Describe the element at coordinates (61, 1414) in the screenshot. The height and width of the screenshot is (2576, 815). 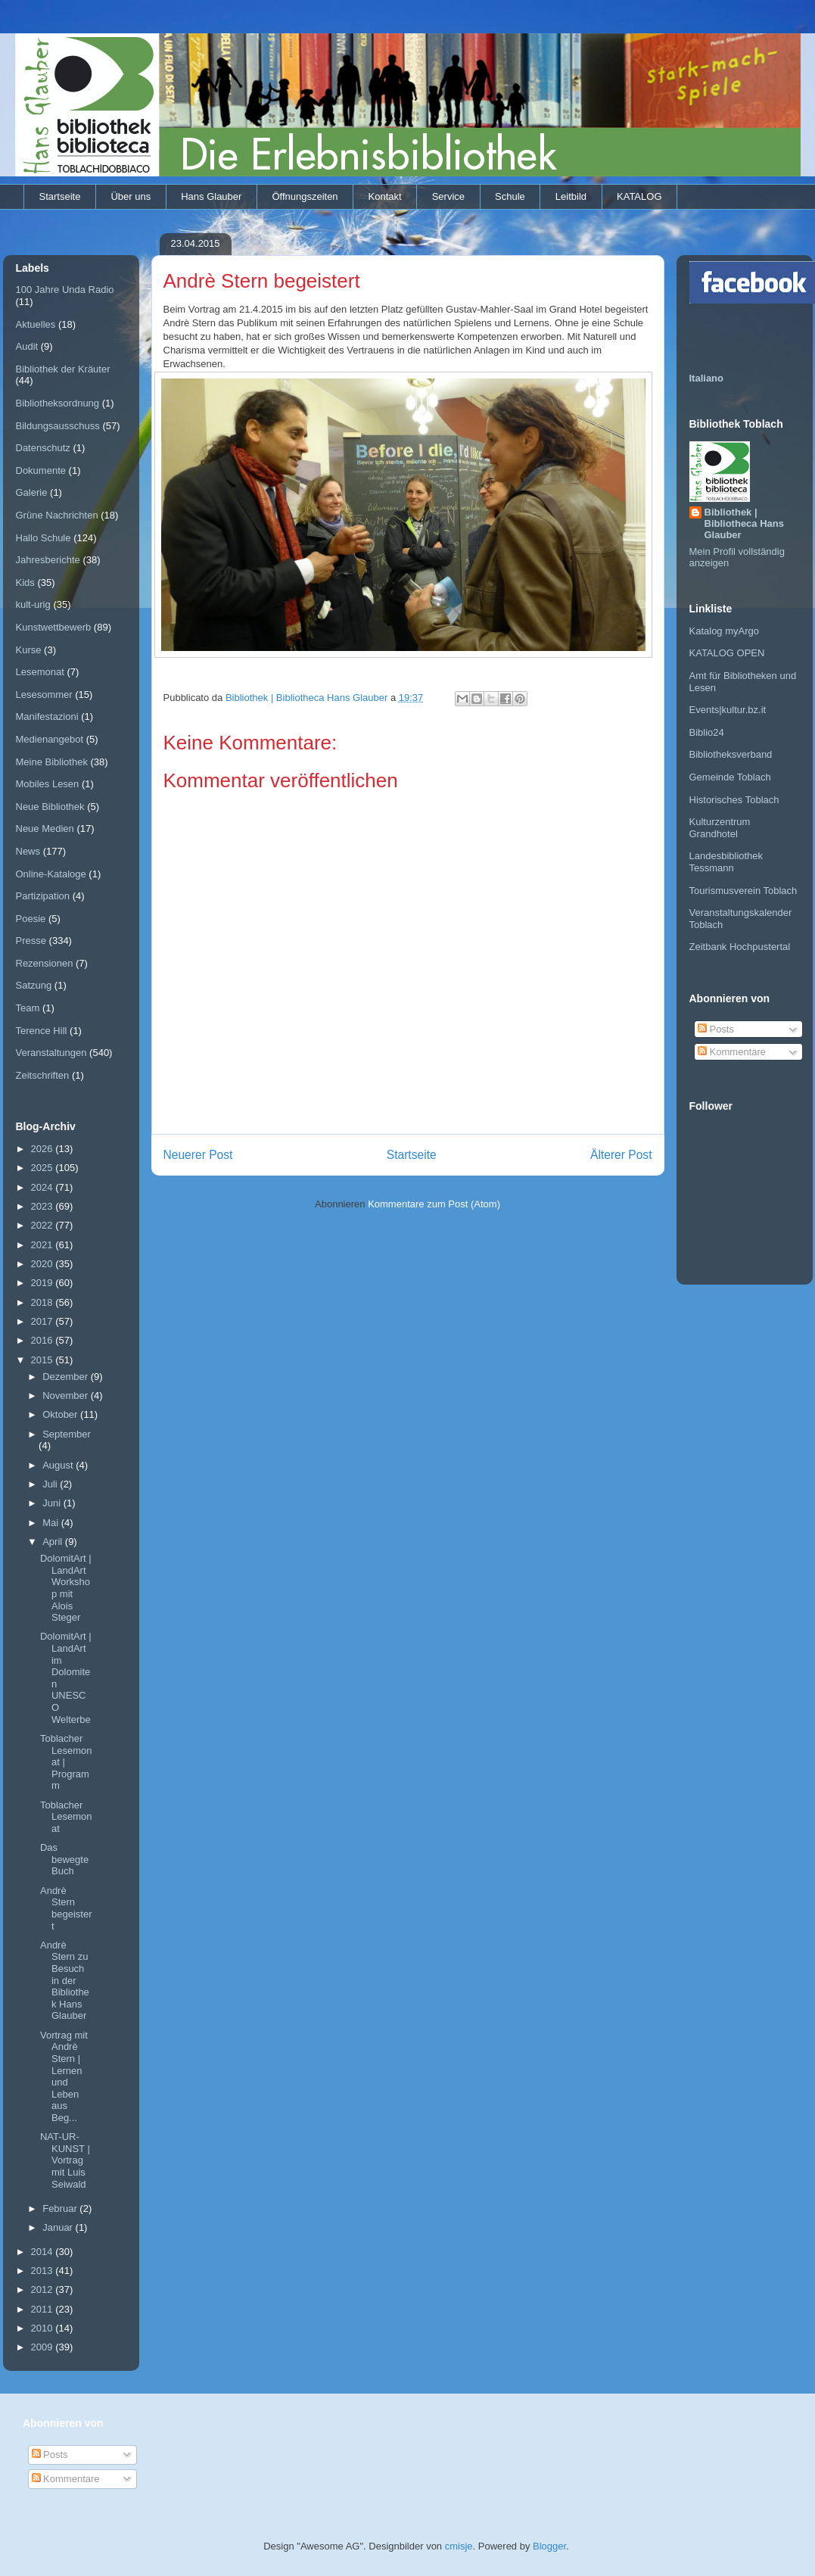
I see `Oktober` at that location.